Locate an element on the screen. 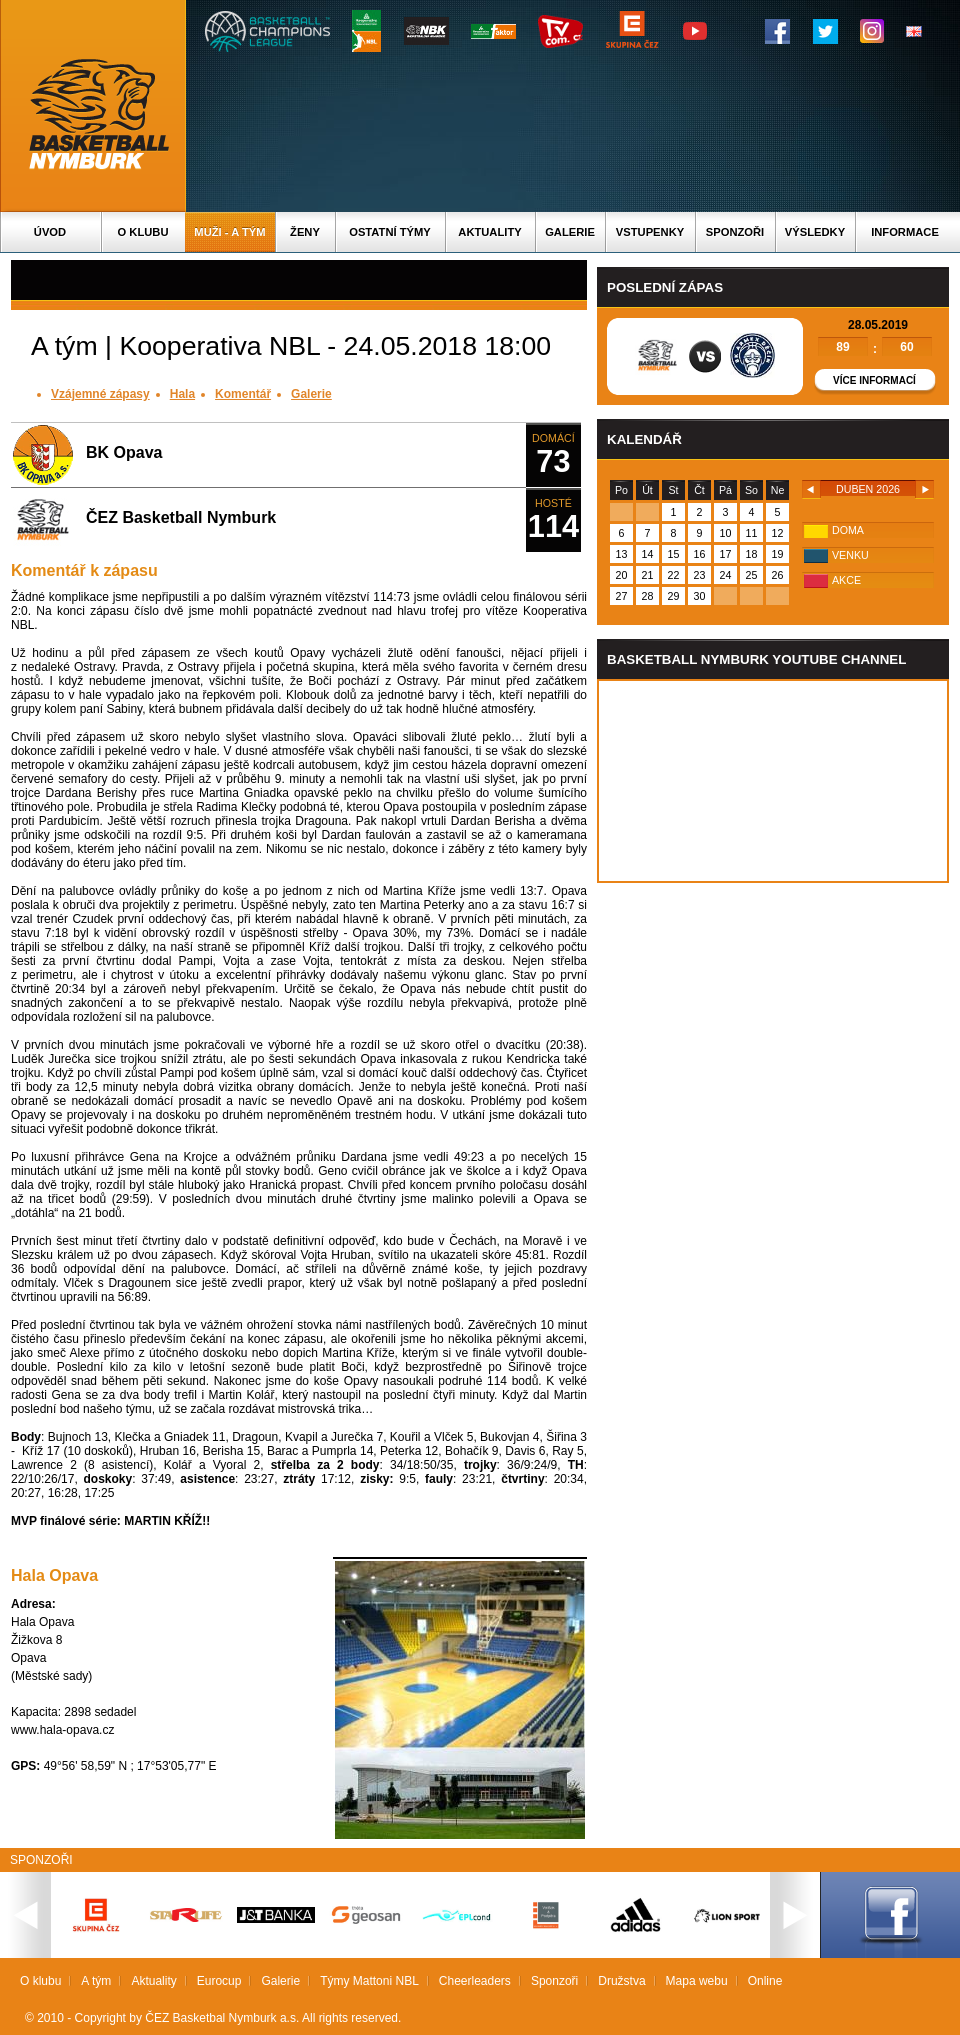 The height and width of the screenshot is (2035, 960). Ostatní týmy is located at coordinates (390, 232).